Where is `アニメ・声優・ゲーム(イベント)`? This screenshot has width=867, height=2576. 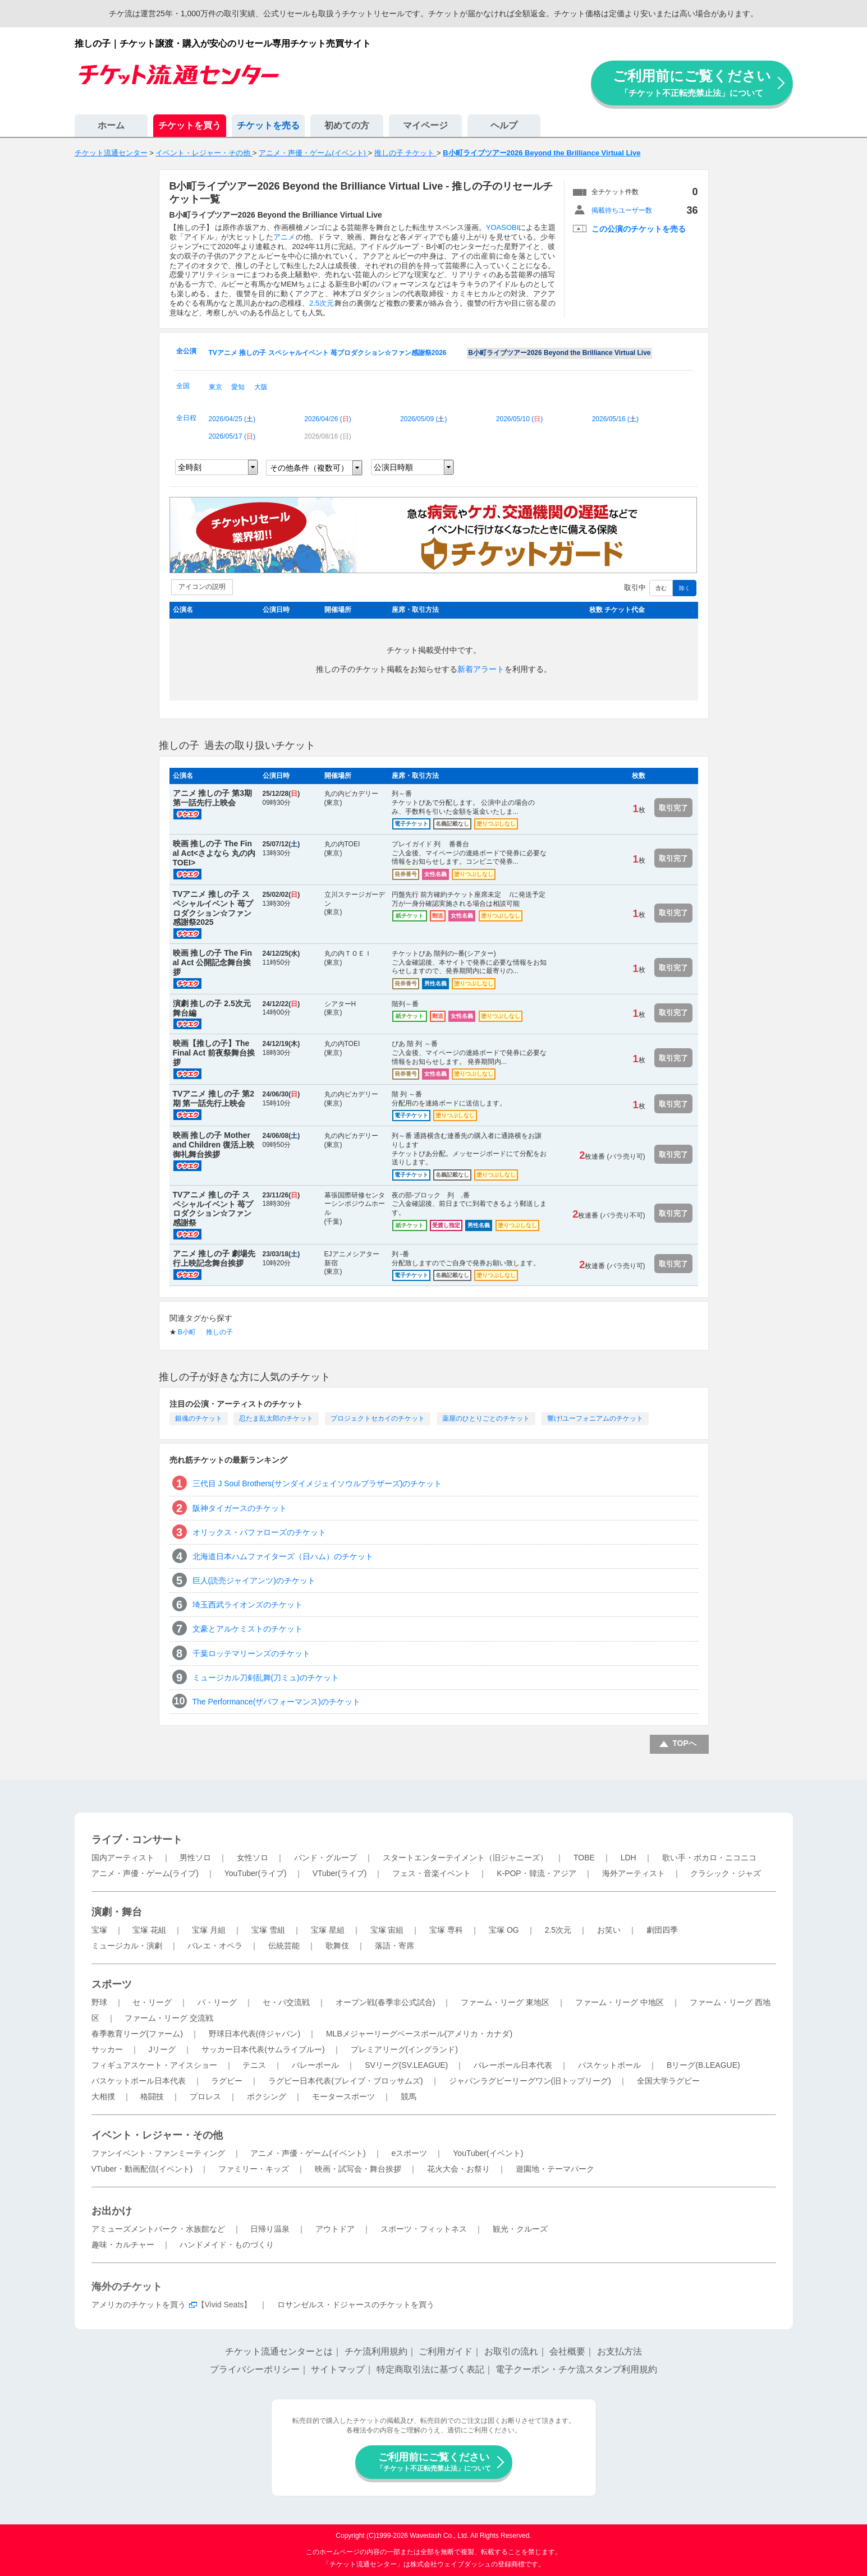
アニメ・声優・ゲーム(イベント) is located at coordinates (307, 2153).